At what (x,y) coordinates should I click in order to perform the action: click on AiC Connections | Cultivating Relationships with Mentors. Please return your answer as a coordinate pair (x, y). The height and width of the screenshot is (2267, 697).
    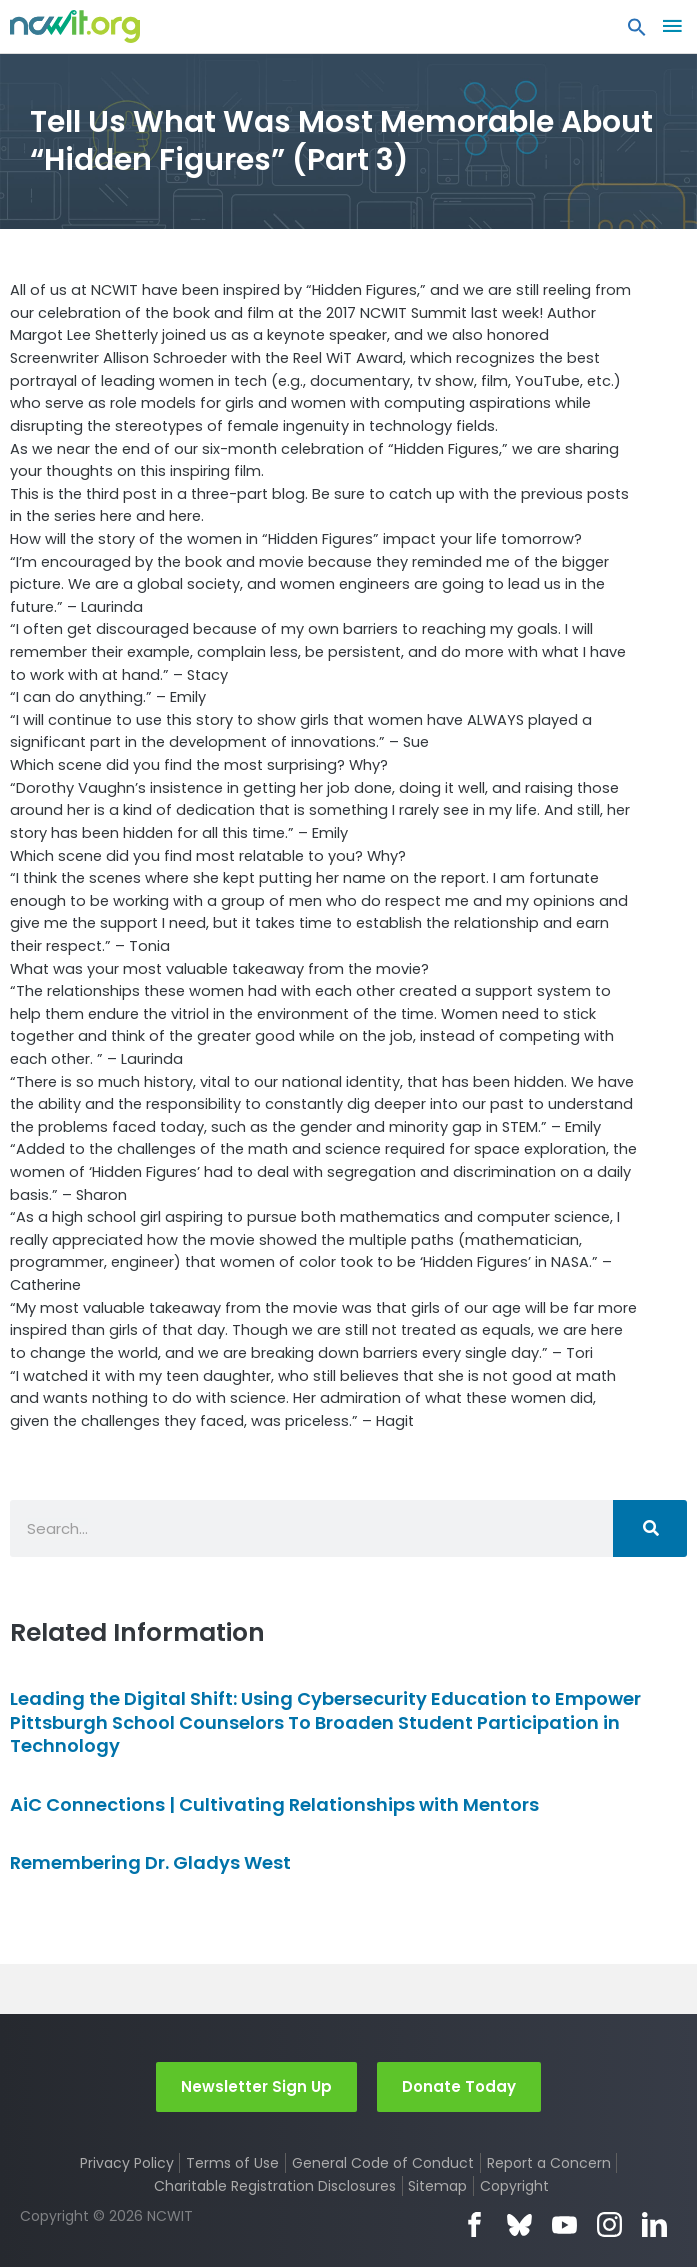
    Looking at the image, I should click on (274, 1804).